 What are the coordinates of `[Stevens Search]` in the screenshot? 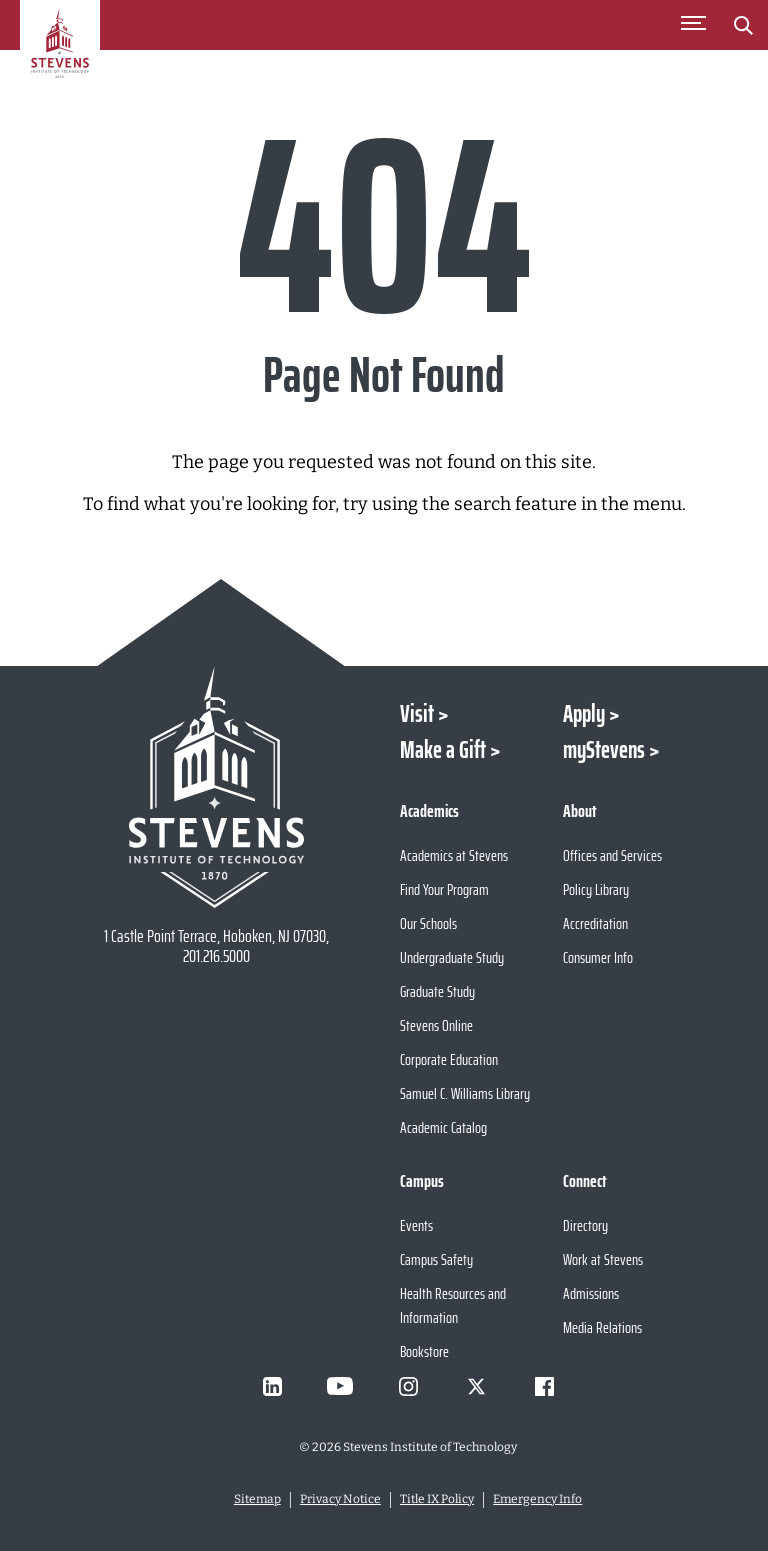 It's located at (743, 25).